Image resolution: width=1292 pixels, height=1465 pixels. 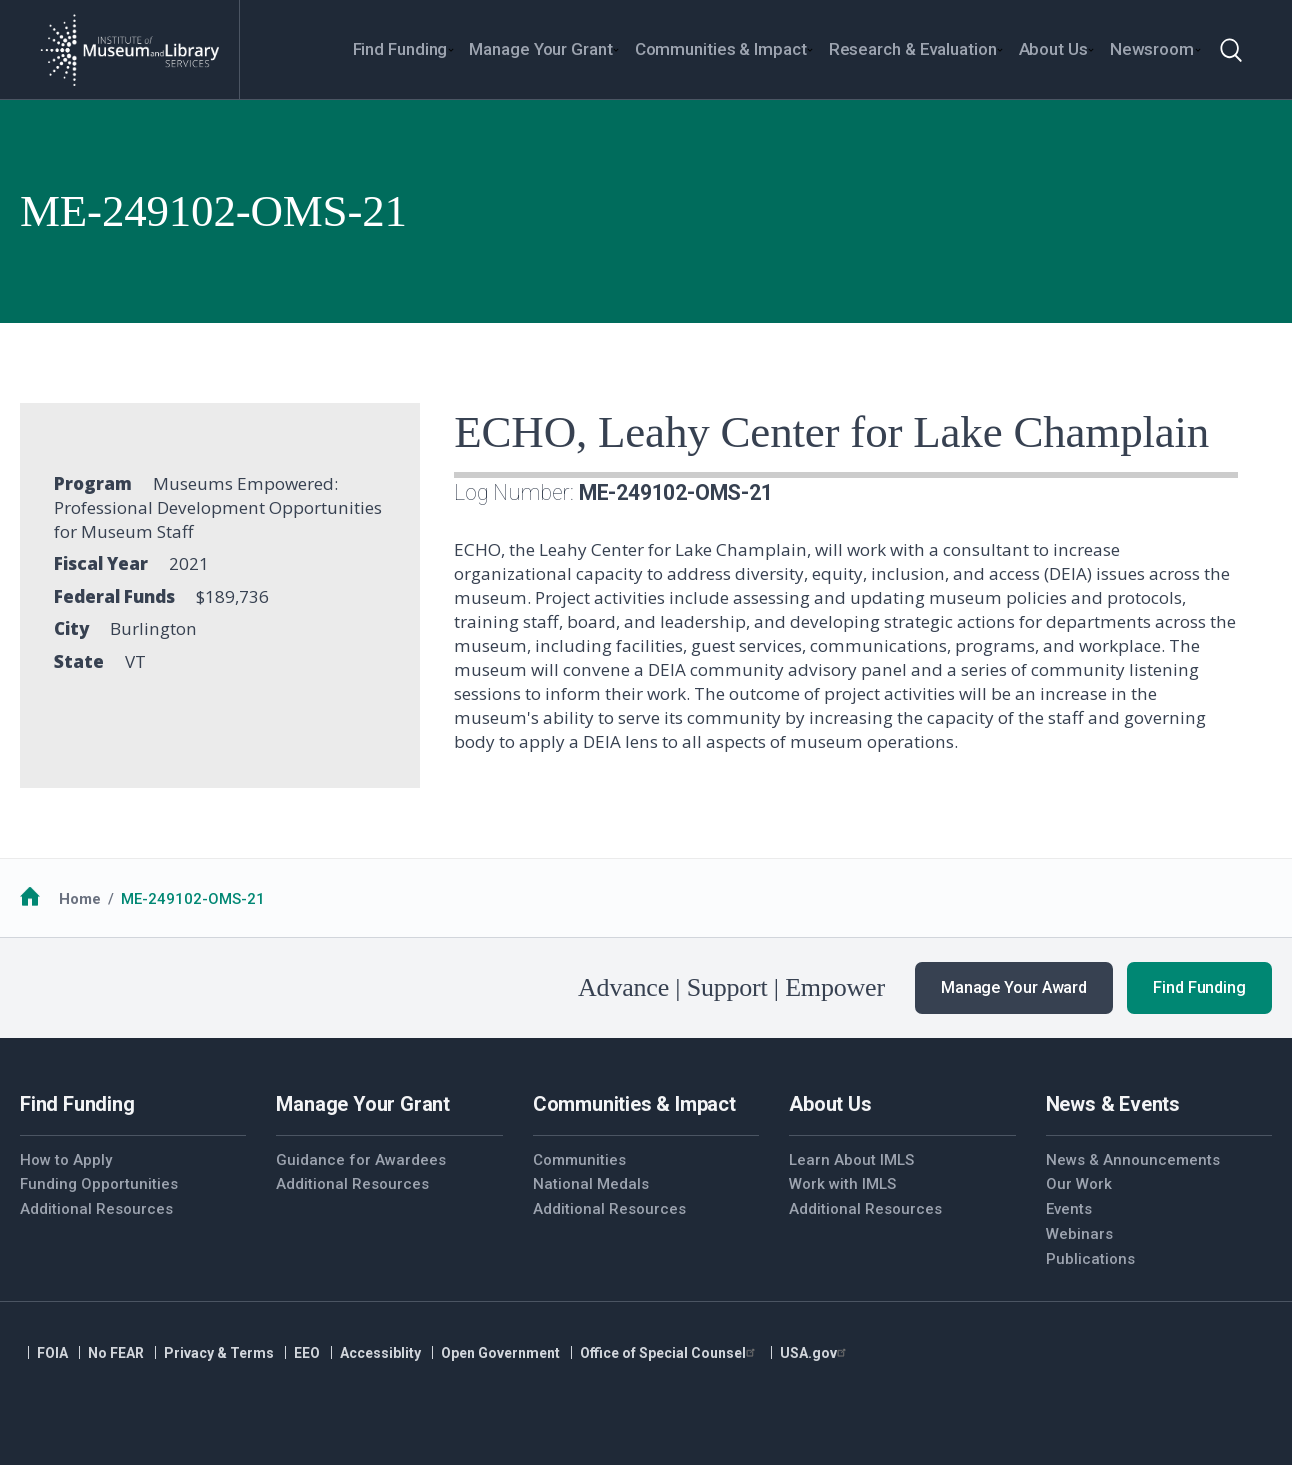 I want to click on Funding Opportunities, so click(x=99, y=1184).